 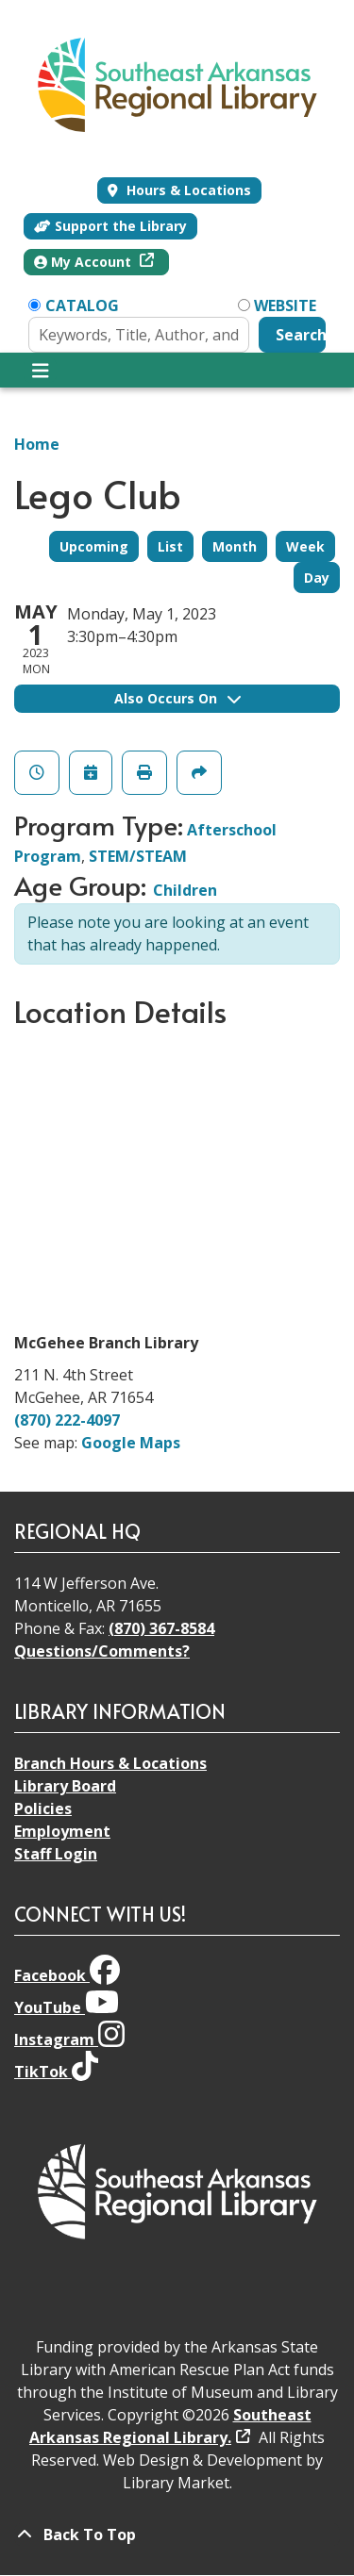 What do you see at coordinates (110, 1763) in the screenshot?
I see `Branch Hours & Locations` at bounding box center [110, 1763].